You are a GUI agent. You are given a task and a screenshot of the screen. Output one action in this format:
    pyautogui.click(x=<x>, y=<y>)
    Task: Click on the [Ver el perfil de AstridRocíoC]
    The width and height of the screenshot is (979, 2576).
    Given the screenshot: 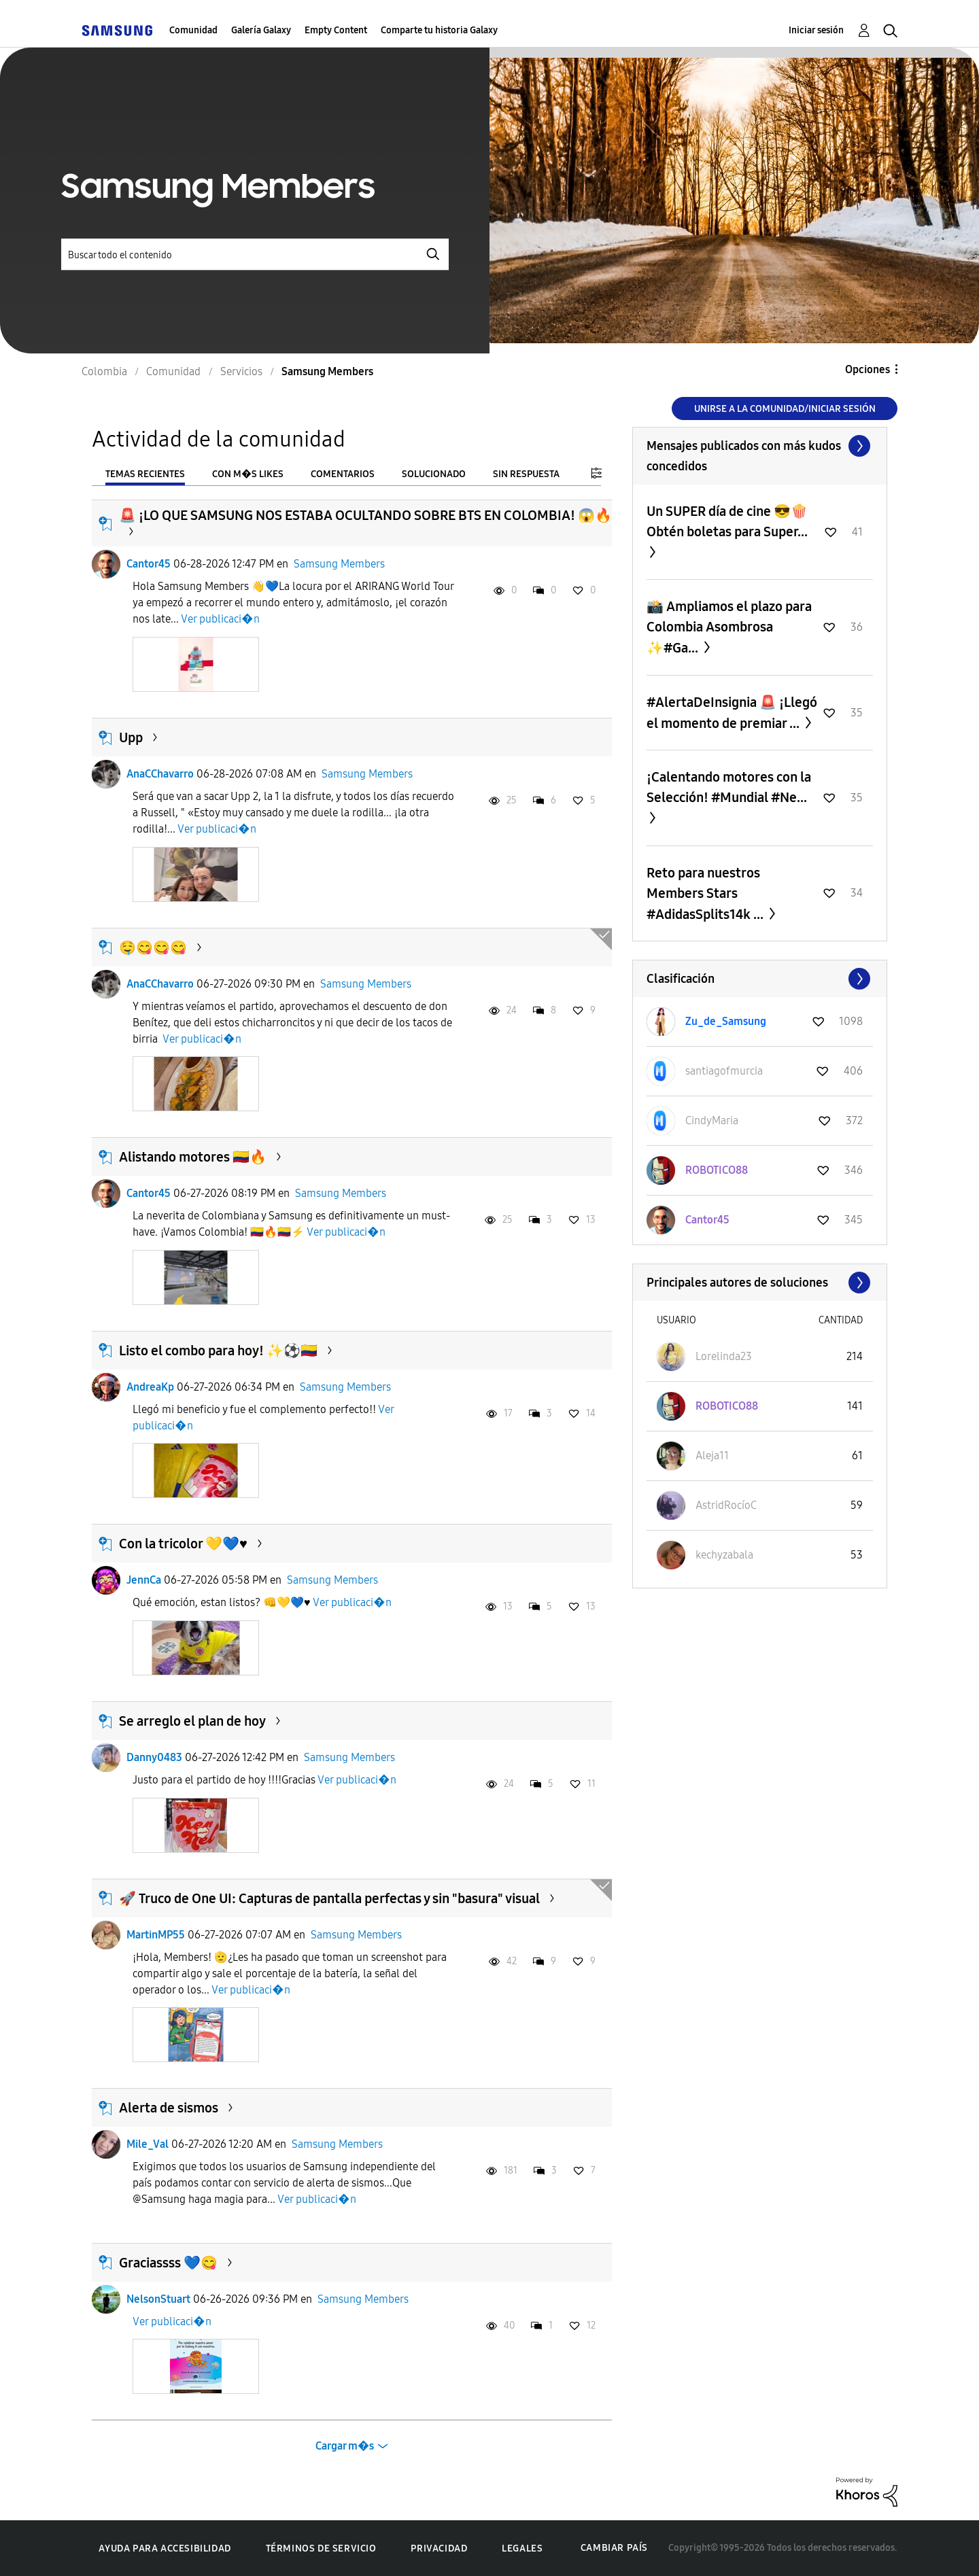 What is the action you would take?
    pyautogui.click(x=726, y=1505)
    